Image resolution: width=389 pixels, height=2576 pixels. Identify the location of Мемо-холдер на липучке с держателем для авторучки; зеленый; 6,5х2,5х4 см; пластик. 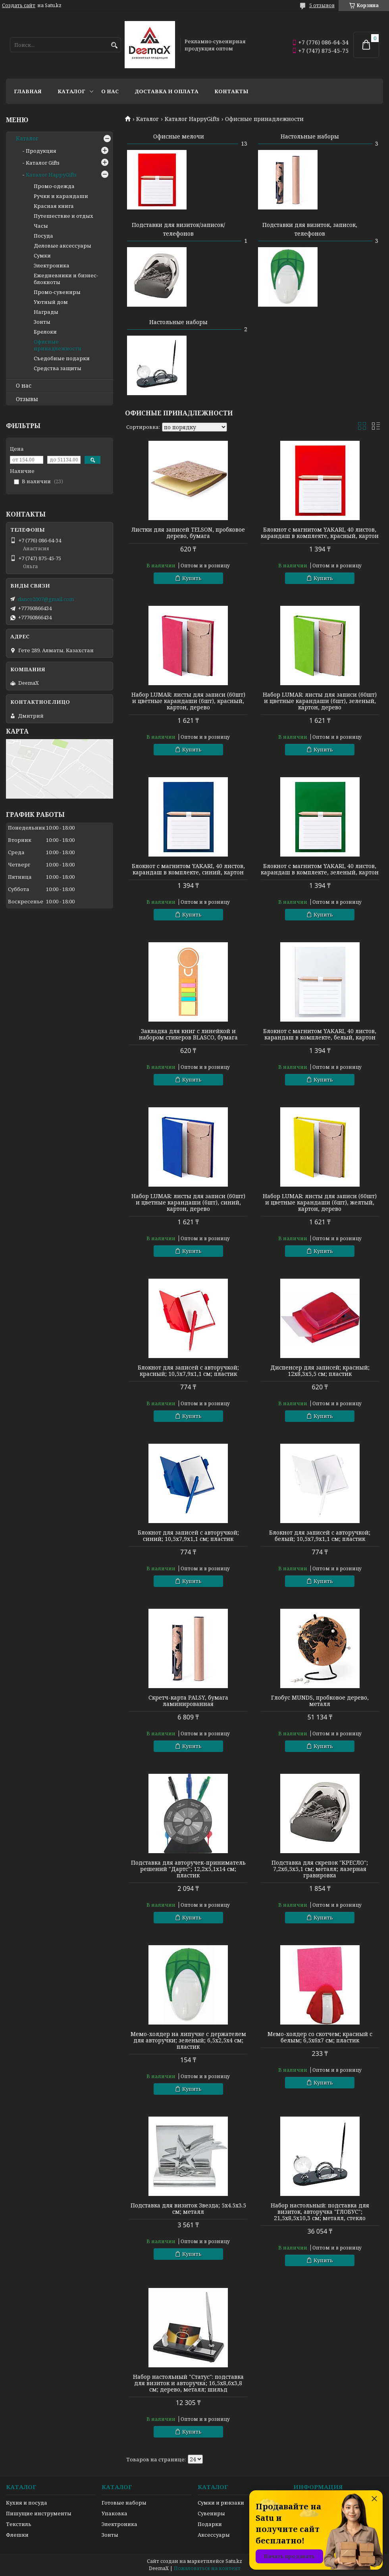
(188, 2040).